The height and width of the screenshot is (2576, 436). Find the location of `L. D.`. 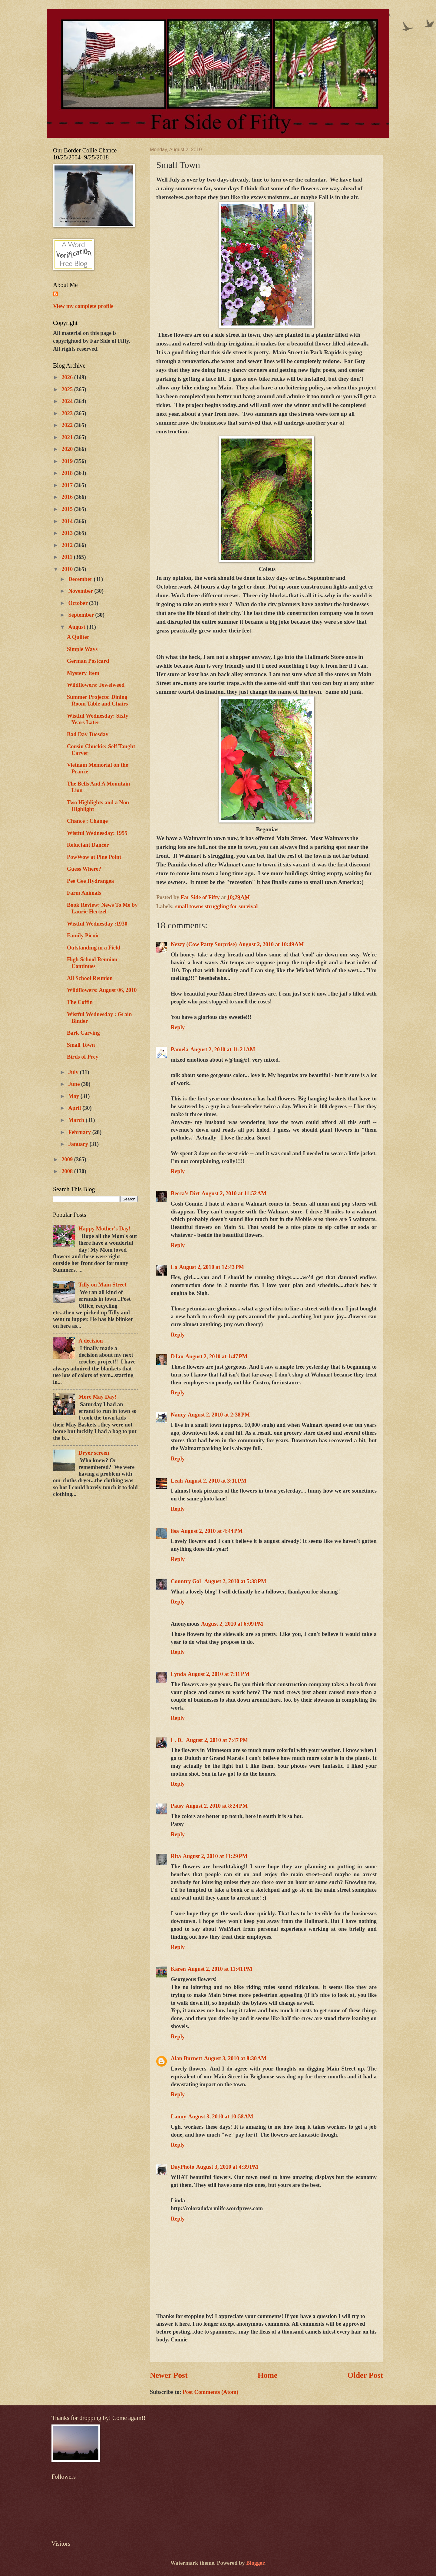

L. D. is located at coordinates (177, 1740).